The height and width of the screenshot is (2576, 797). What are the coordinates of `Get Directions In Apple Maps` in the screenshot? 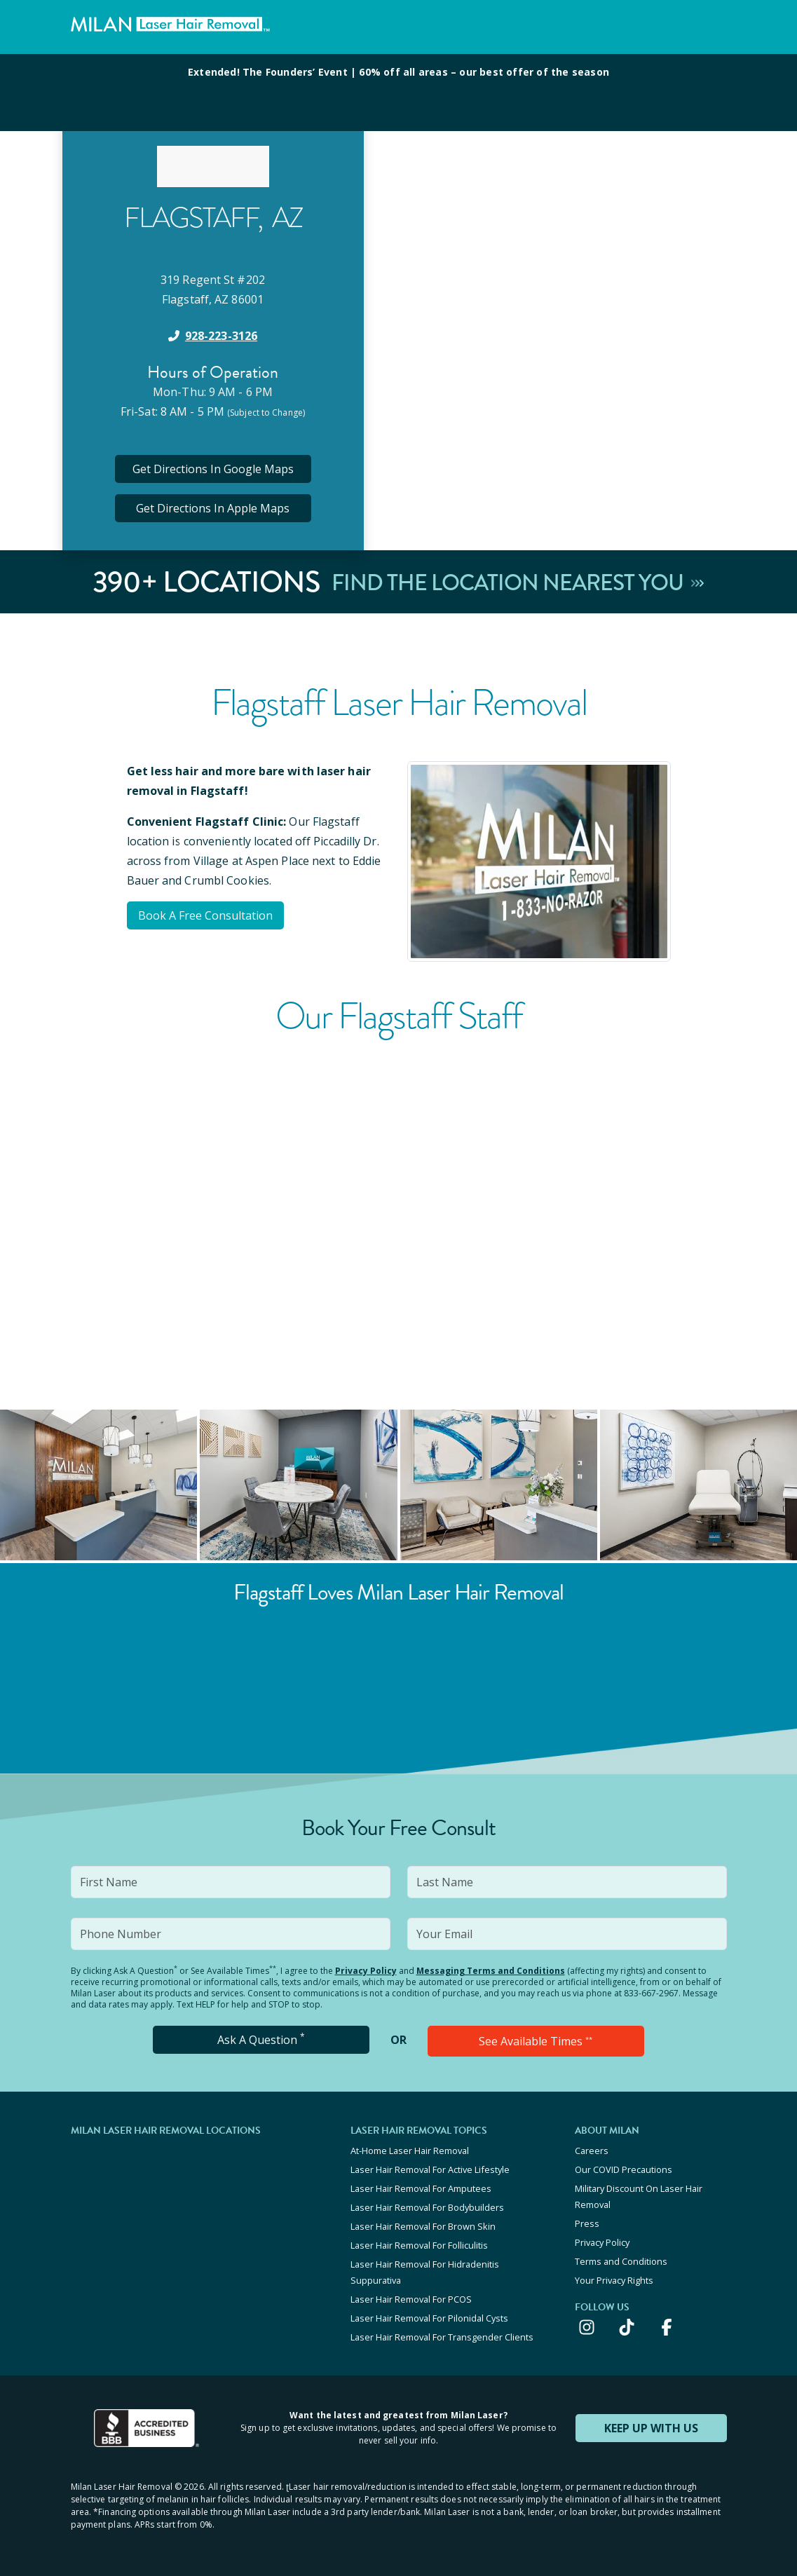 It's located at (212, 508).